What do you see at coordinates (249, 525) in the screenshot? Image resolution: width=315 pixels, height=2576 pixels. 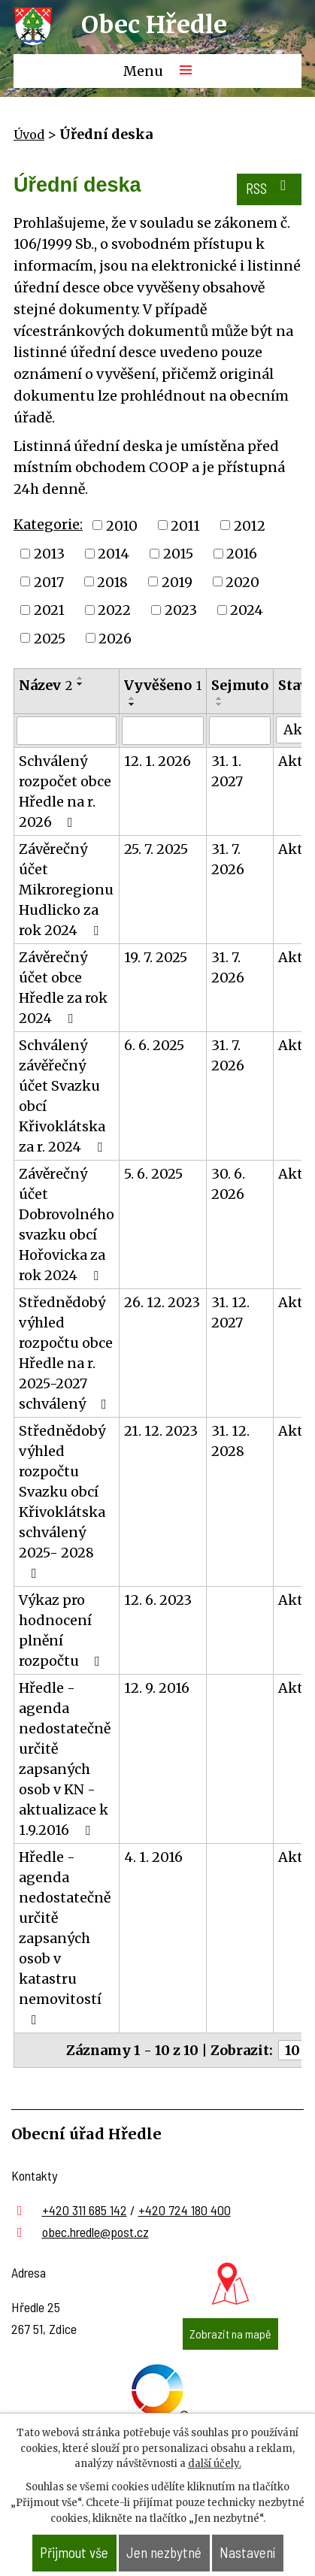 I see `2012` at bounding box center [249, 525].